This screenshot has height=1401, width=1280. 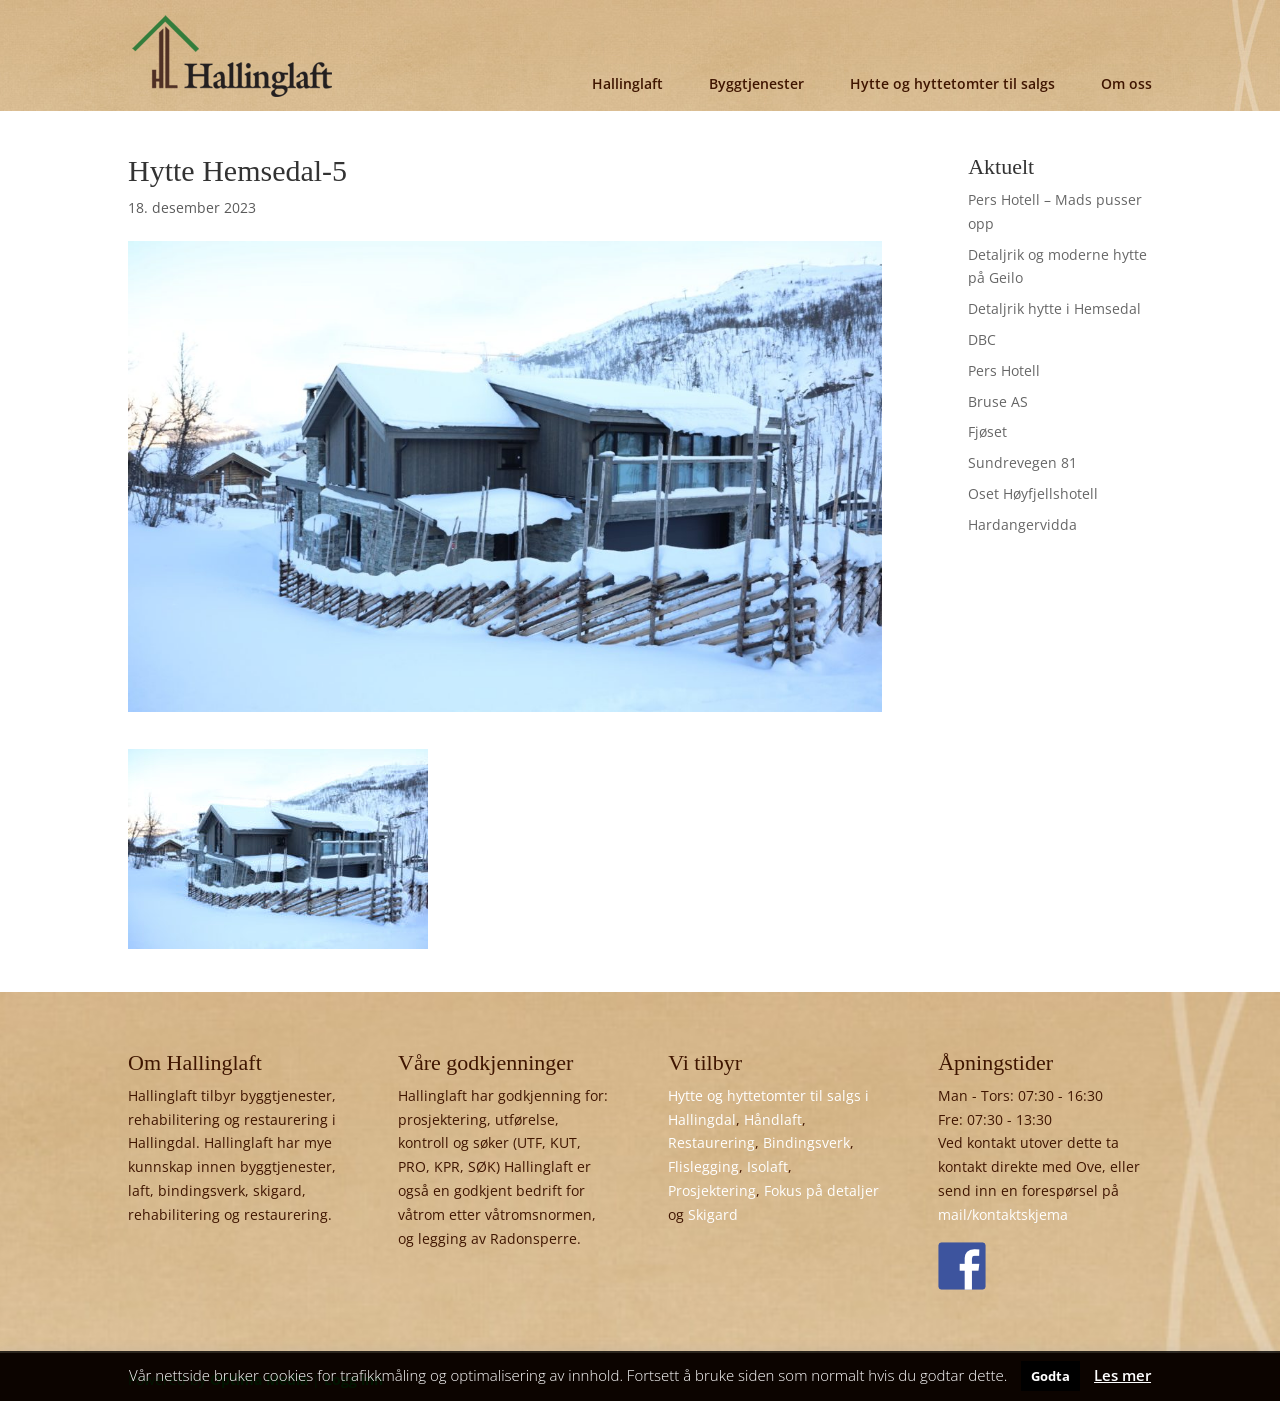 What do you see at coordinates (627, 83) in the screenshot?
I see `Hallinglaft` at bounding box center [627, 83].